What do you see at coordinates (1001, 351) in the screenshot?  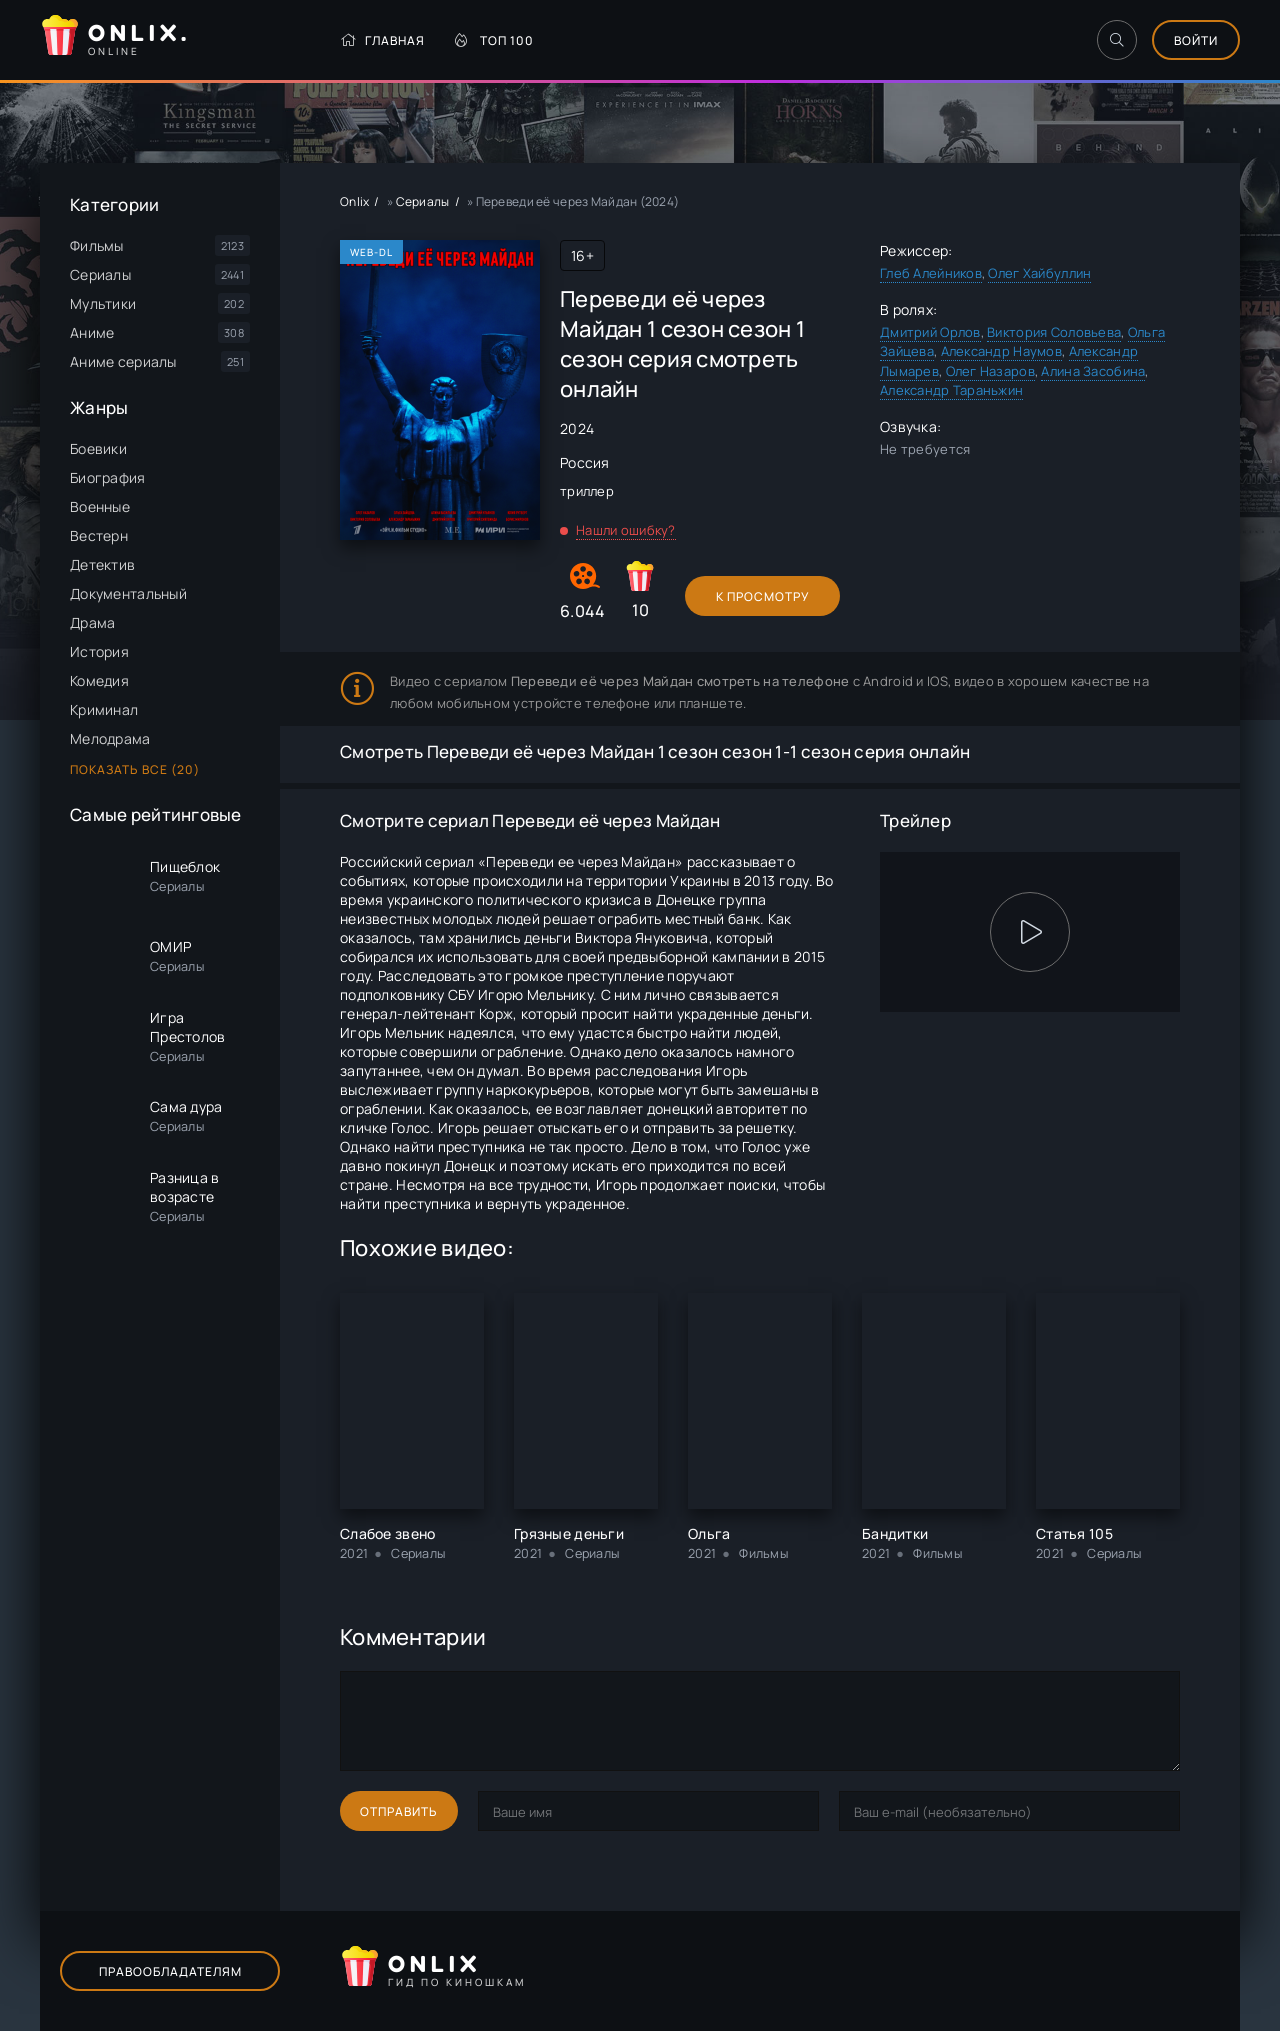 I see `Александр Наумов` at bounding box center [1001, 351].